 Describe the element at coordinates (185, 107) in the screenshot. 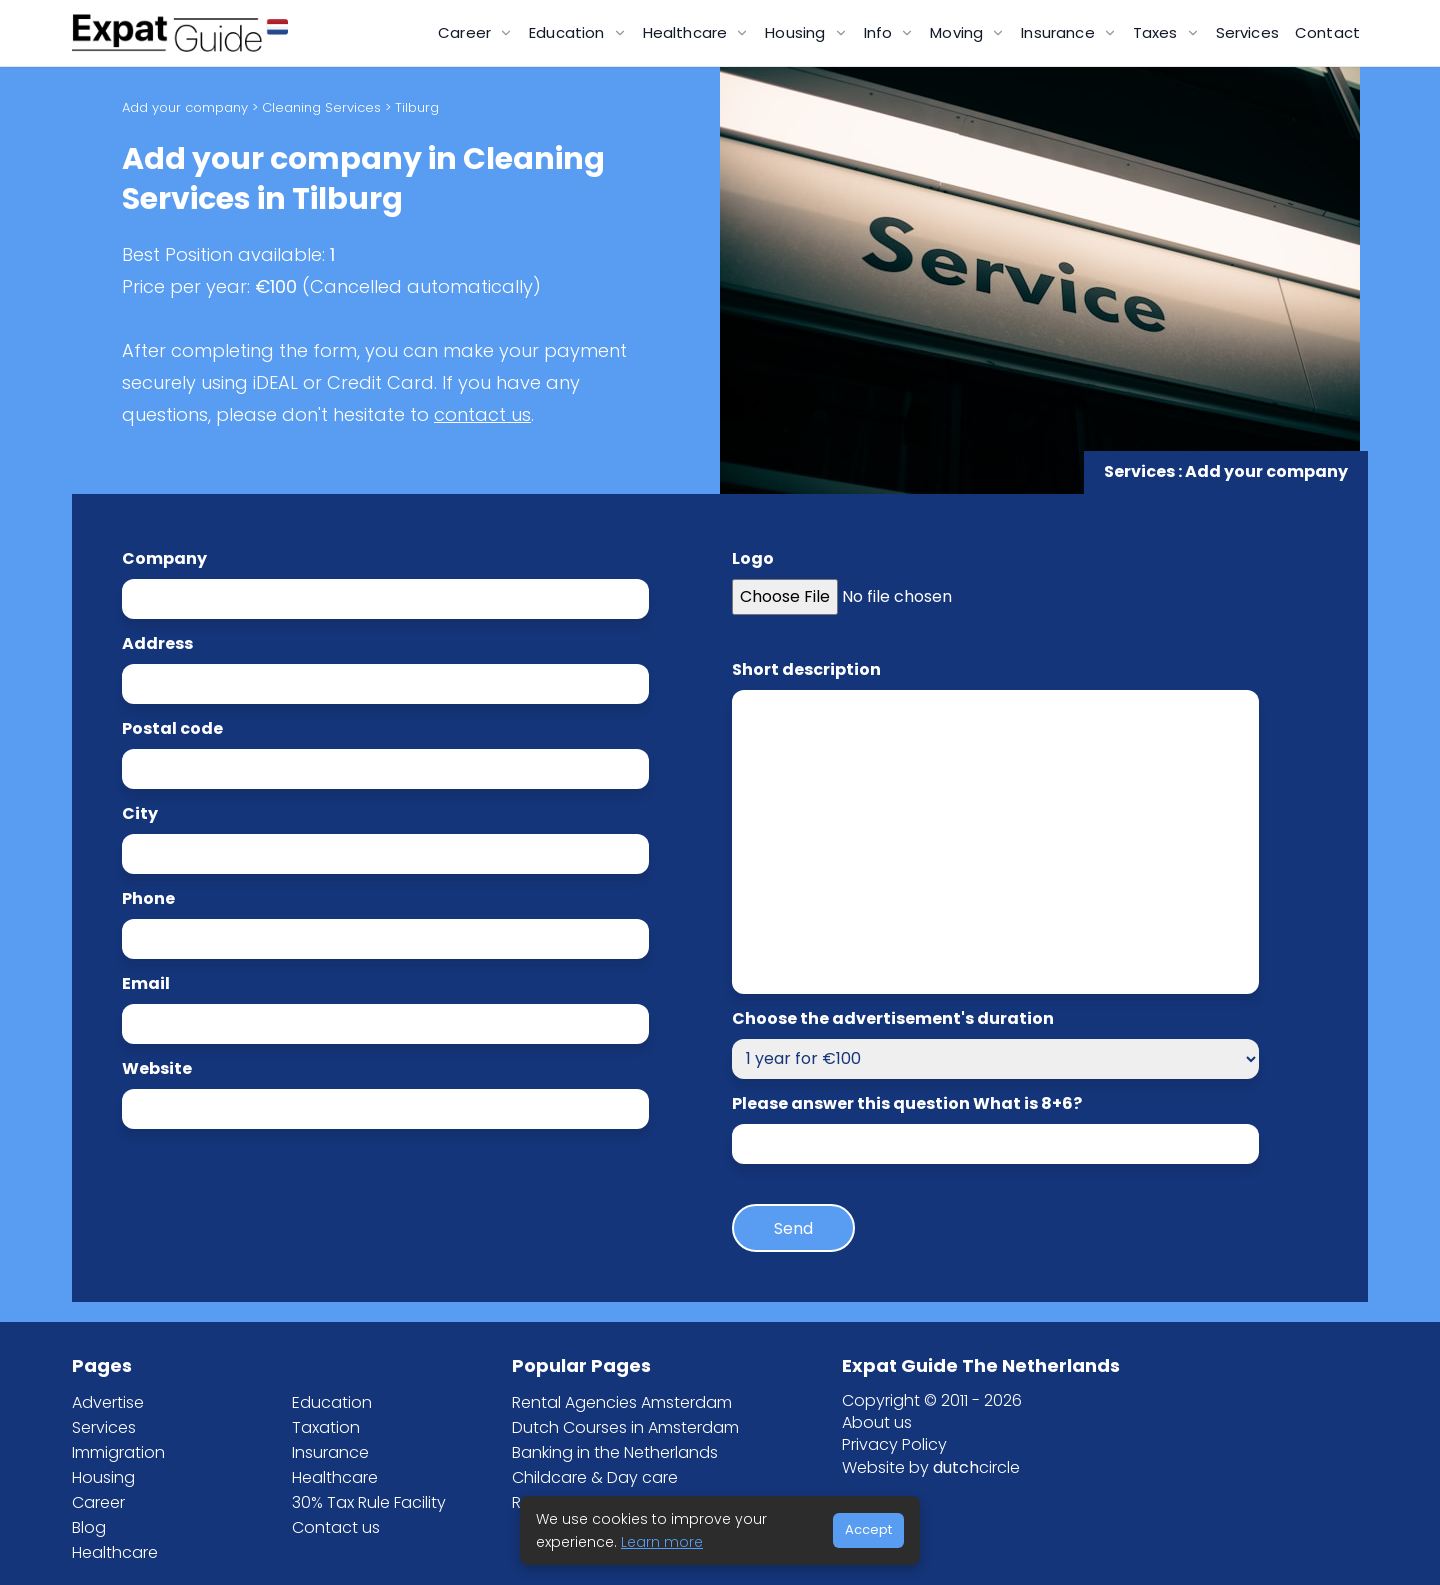

I see `Add your company` at that location.